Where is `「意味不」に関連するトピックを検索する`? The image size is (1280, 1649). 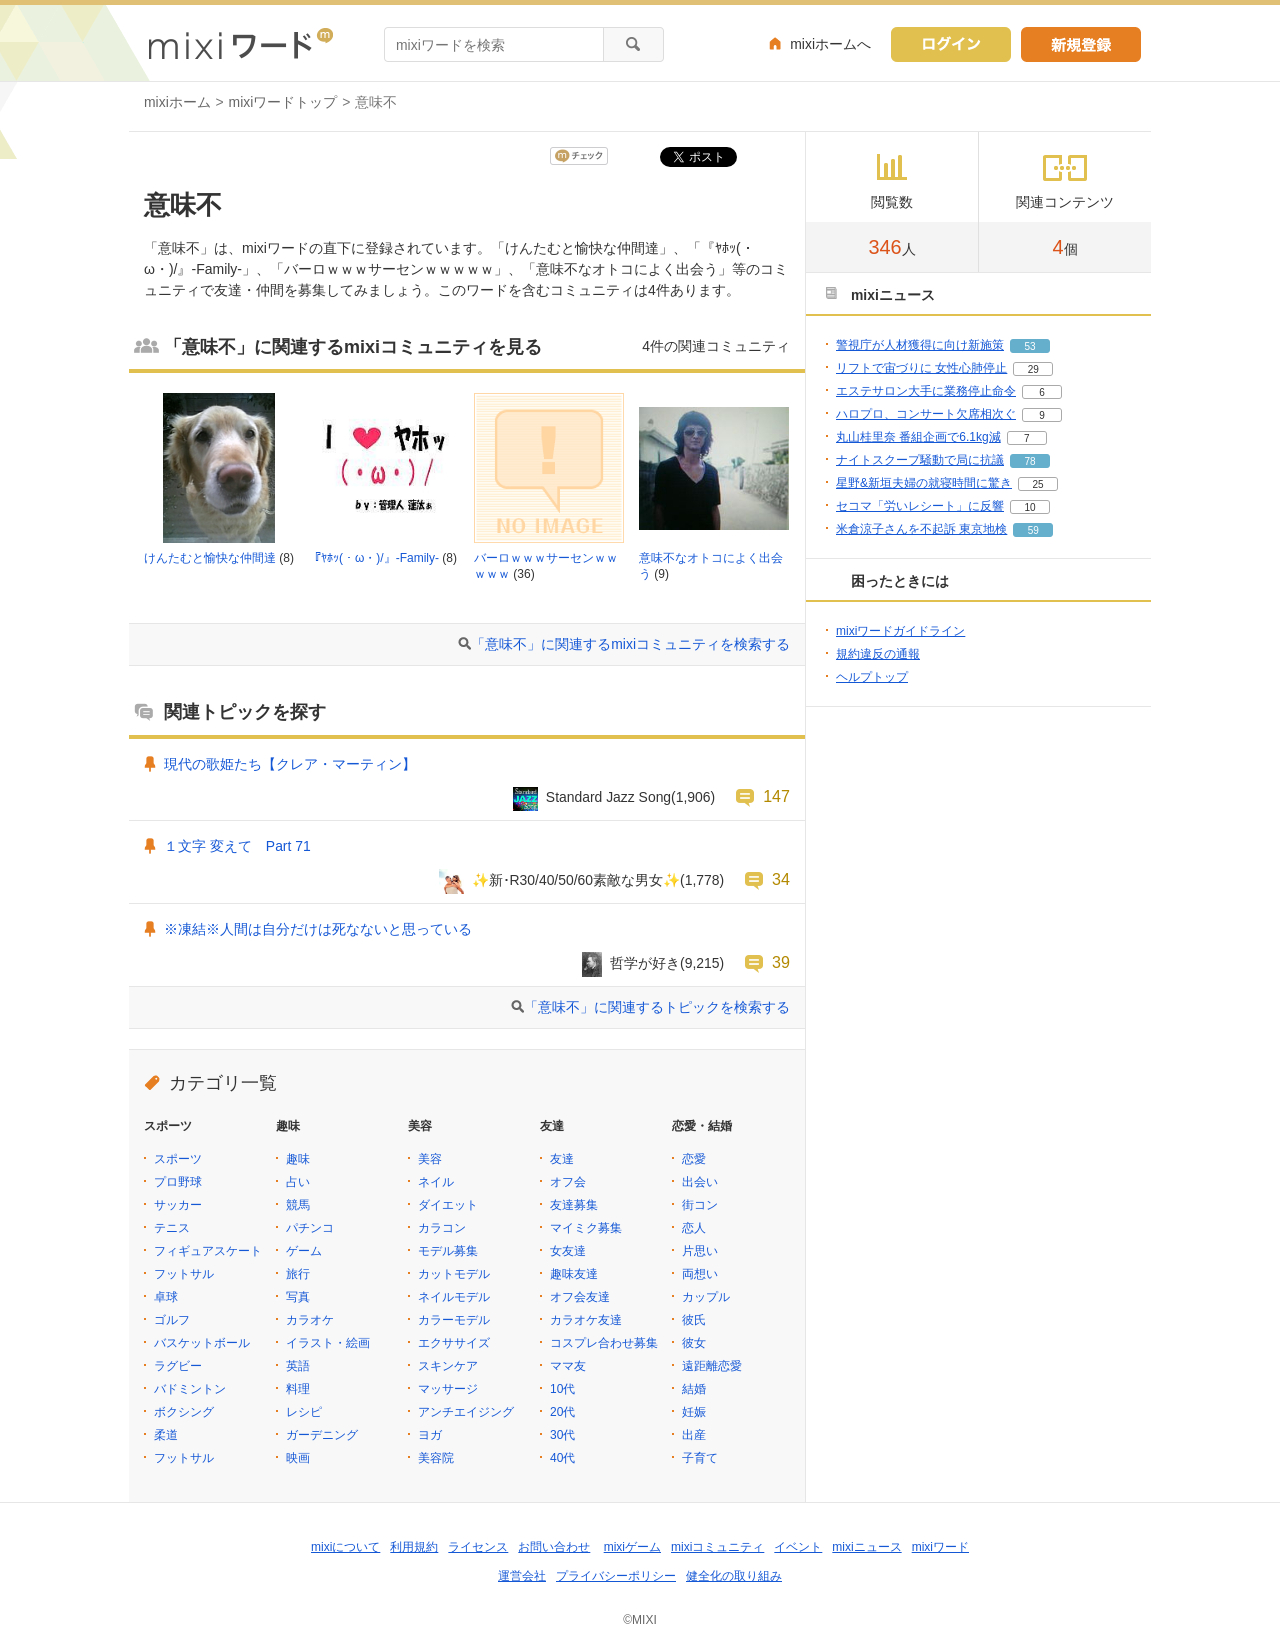
「意味不」に関連するトピックを検索する is located at coordinates (657, 1007).